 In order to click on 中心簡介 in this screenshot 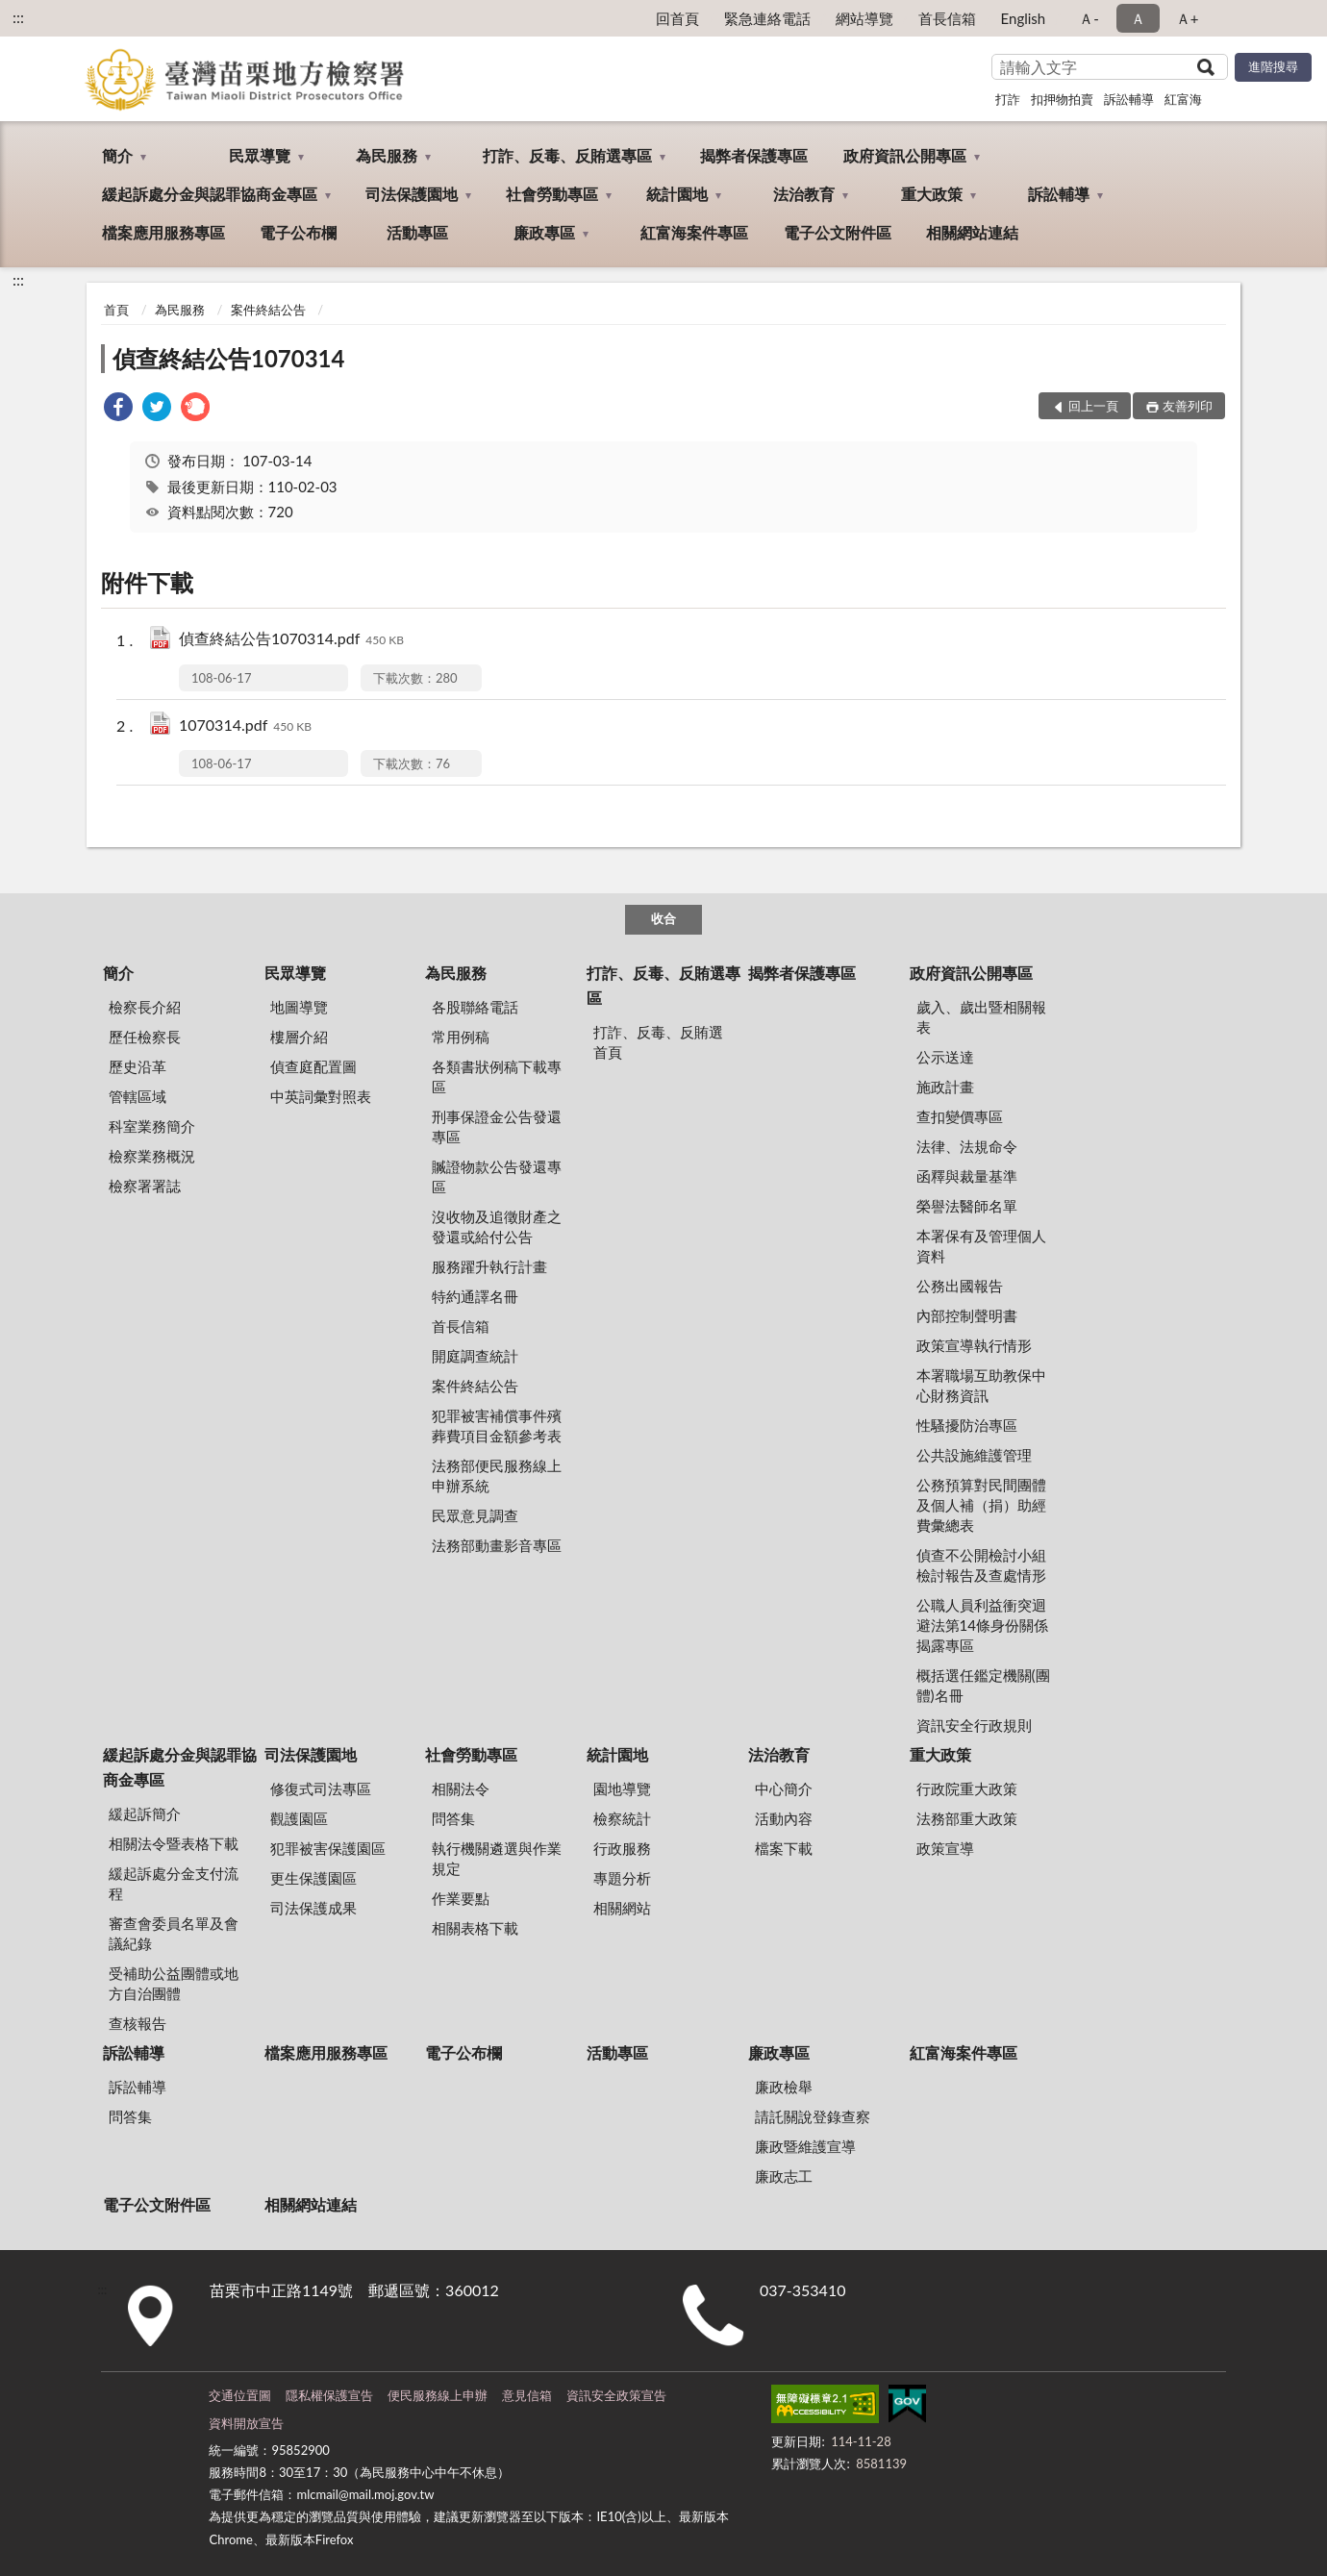, I will do `click(784, 1788)`.